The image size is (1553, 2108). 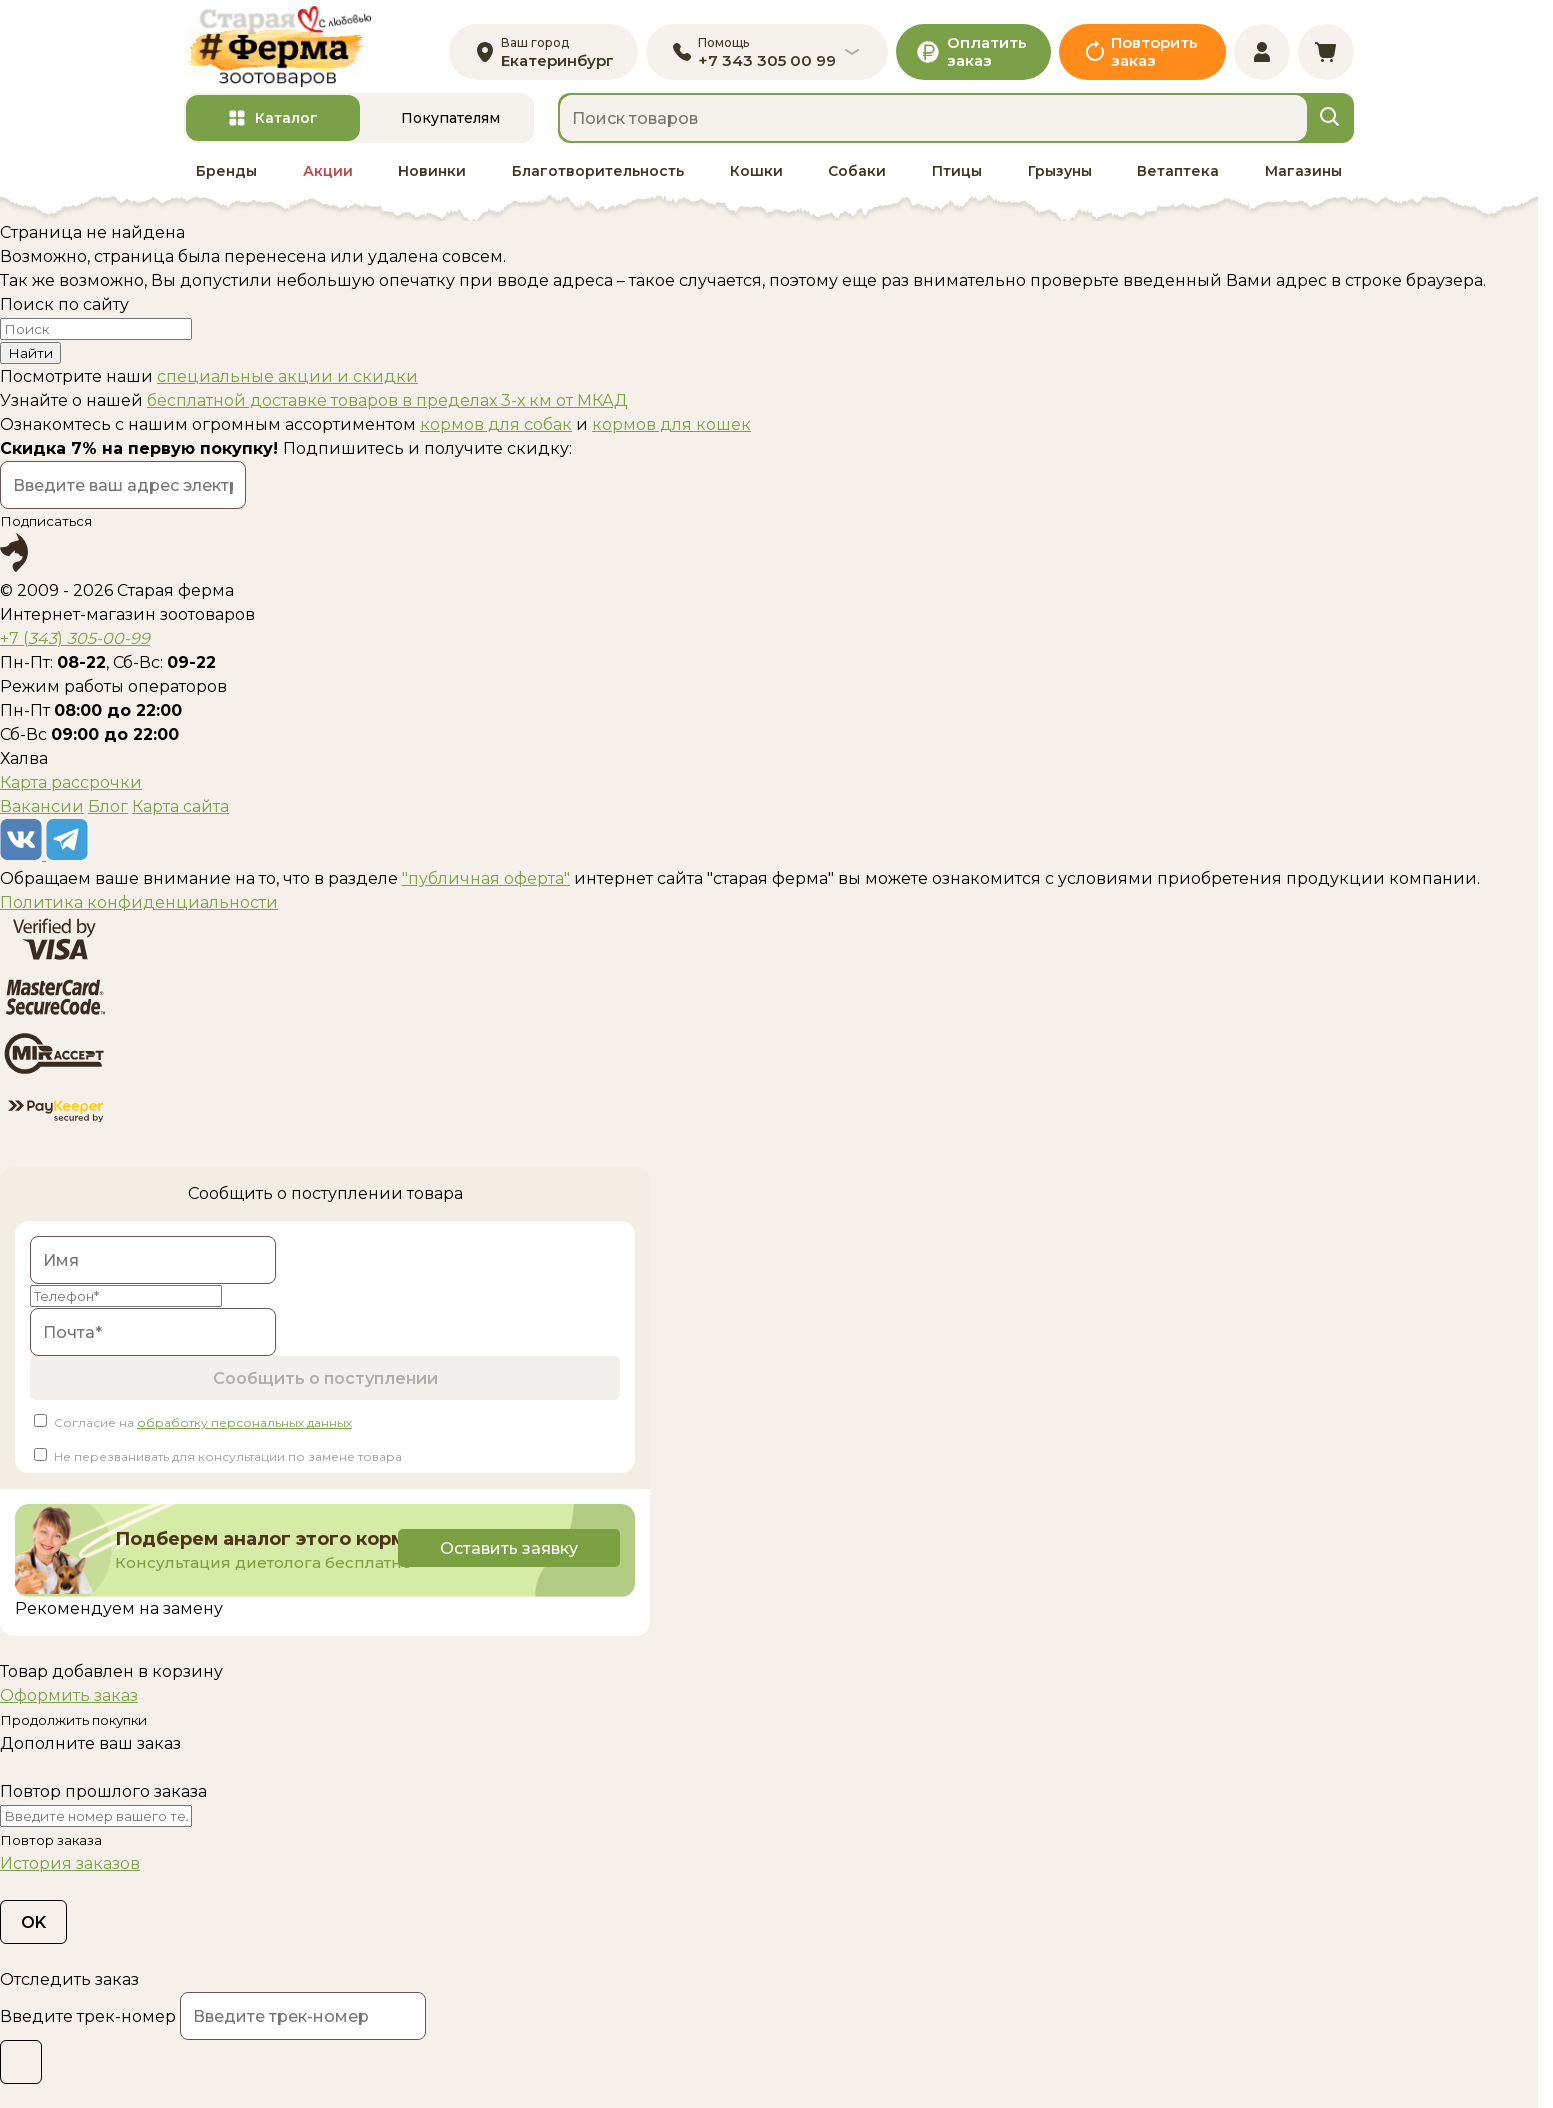 I want to click on бесплатной доставке товаров в пределах 3-х км от МКАД, so click(x=387, y=400).